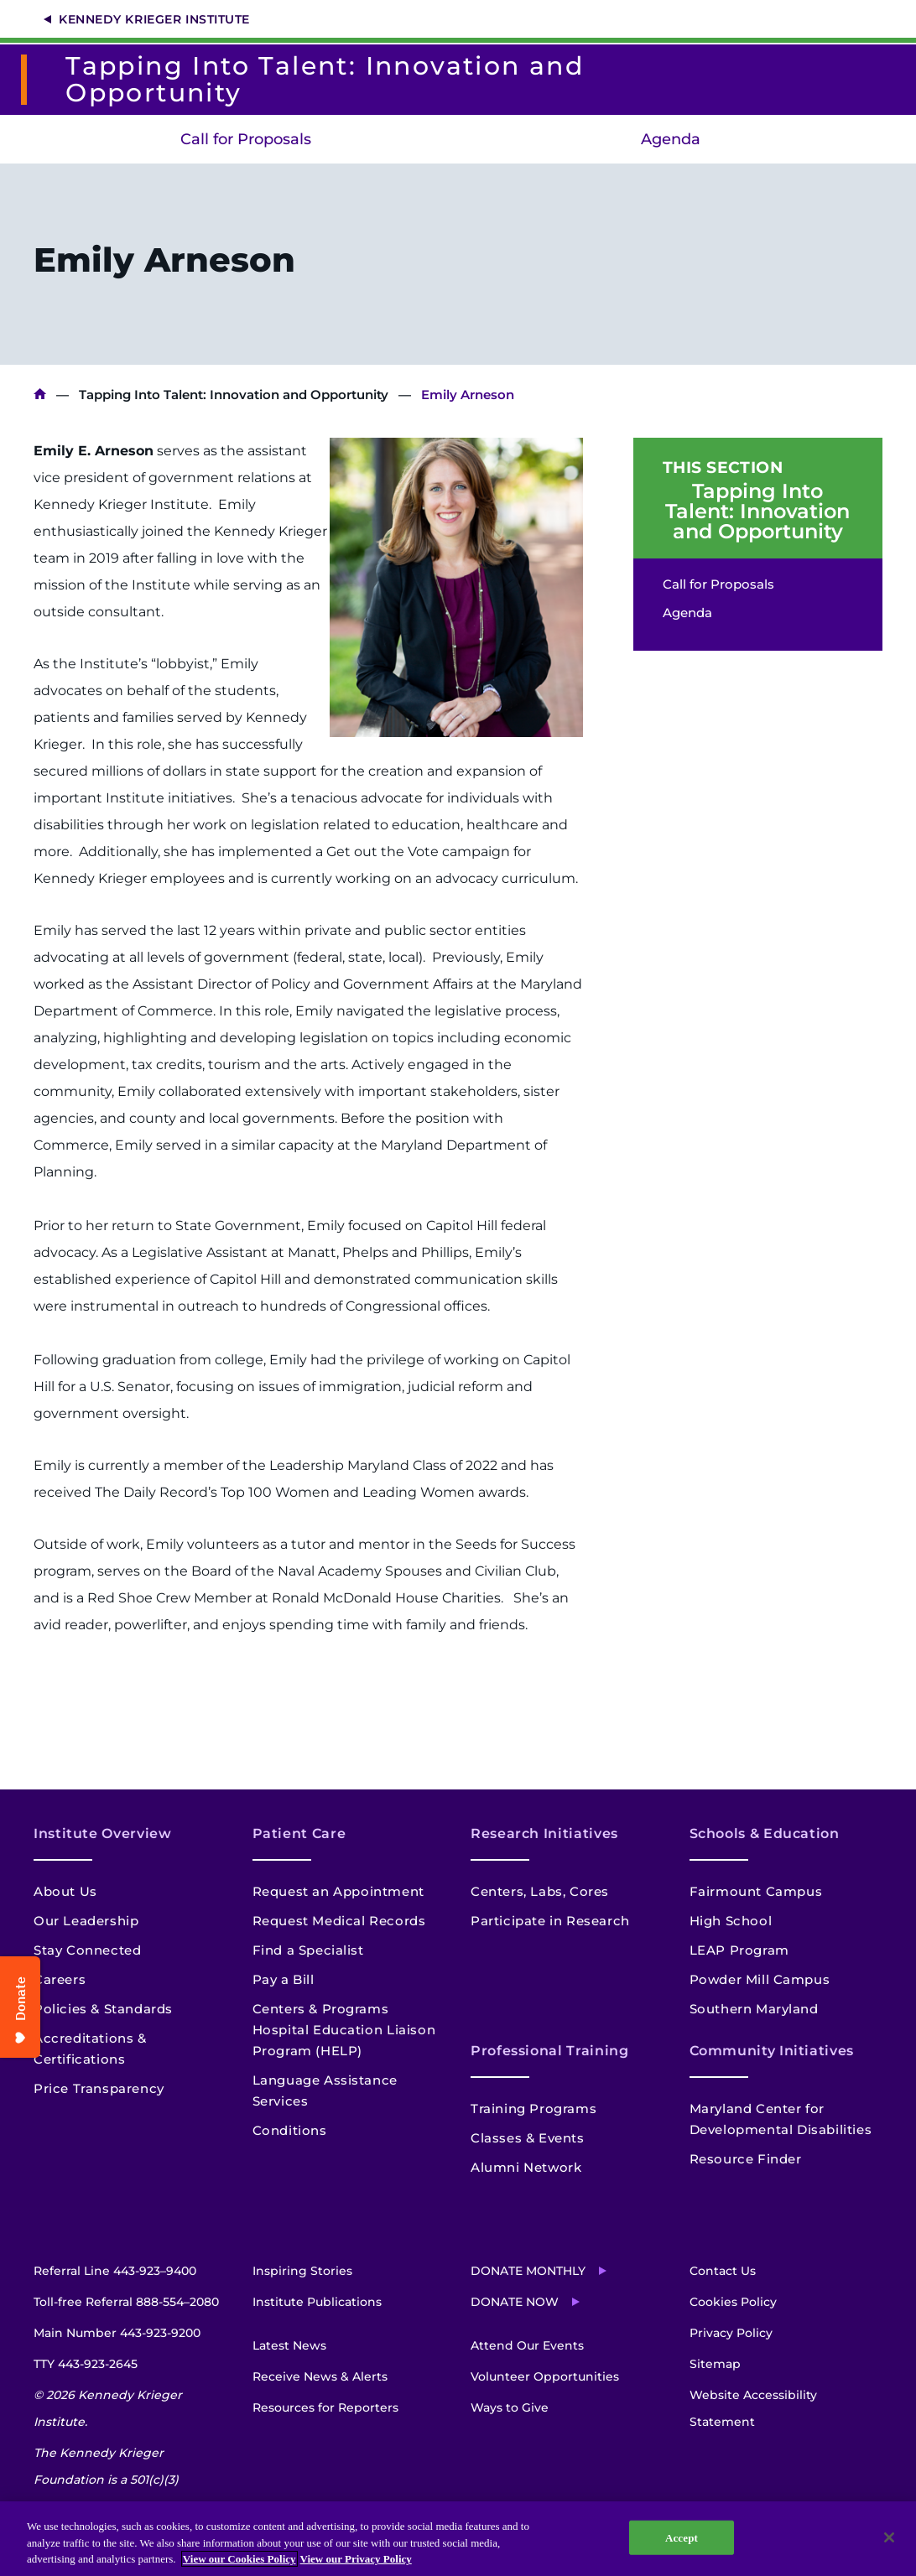 The image size is (916, 2576). Describe the element at coordinates (289, 2345) in the screenshot. I see `Latest News` at that location.